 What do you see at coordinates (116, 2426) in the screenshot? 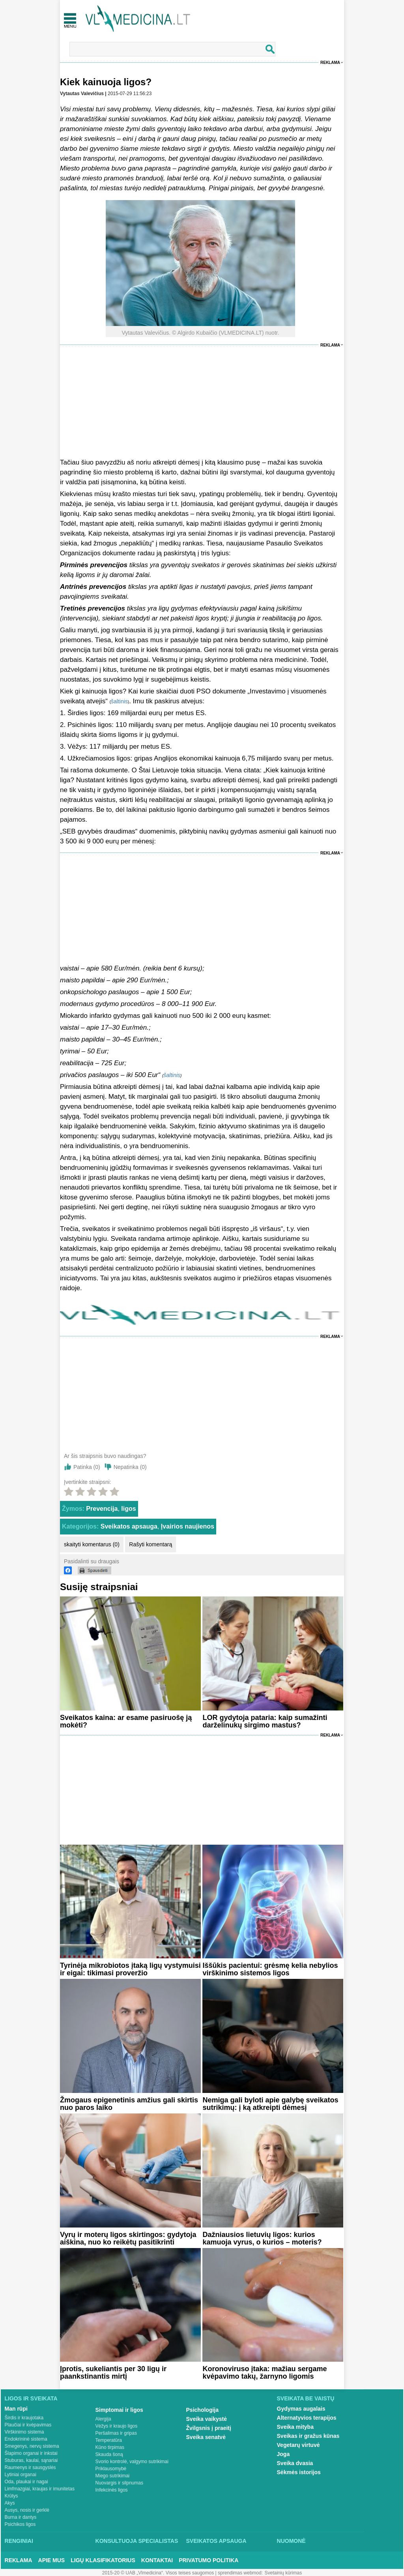
I see `Vėžys ir kraujo ligos` at bounding box center [116, 2426].